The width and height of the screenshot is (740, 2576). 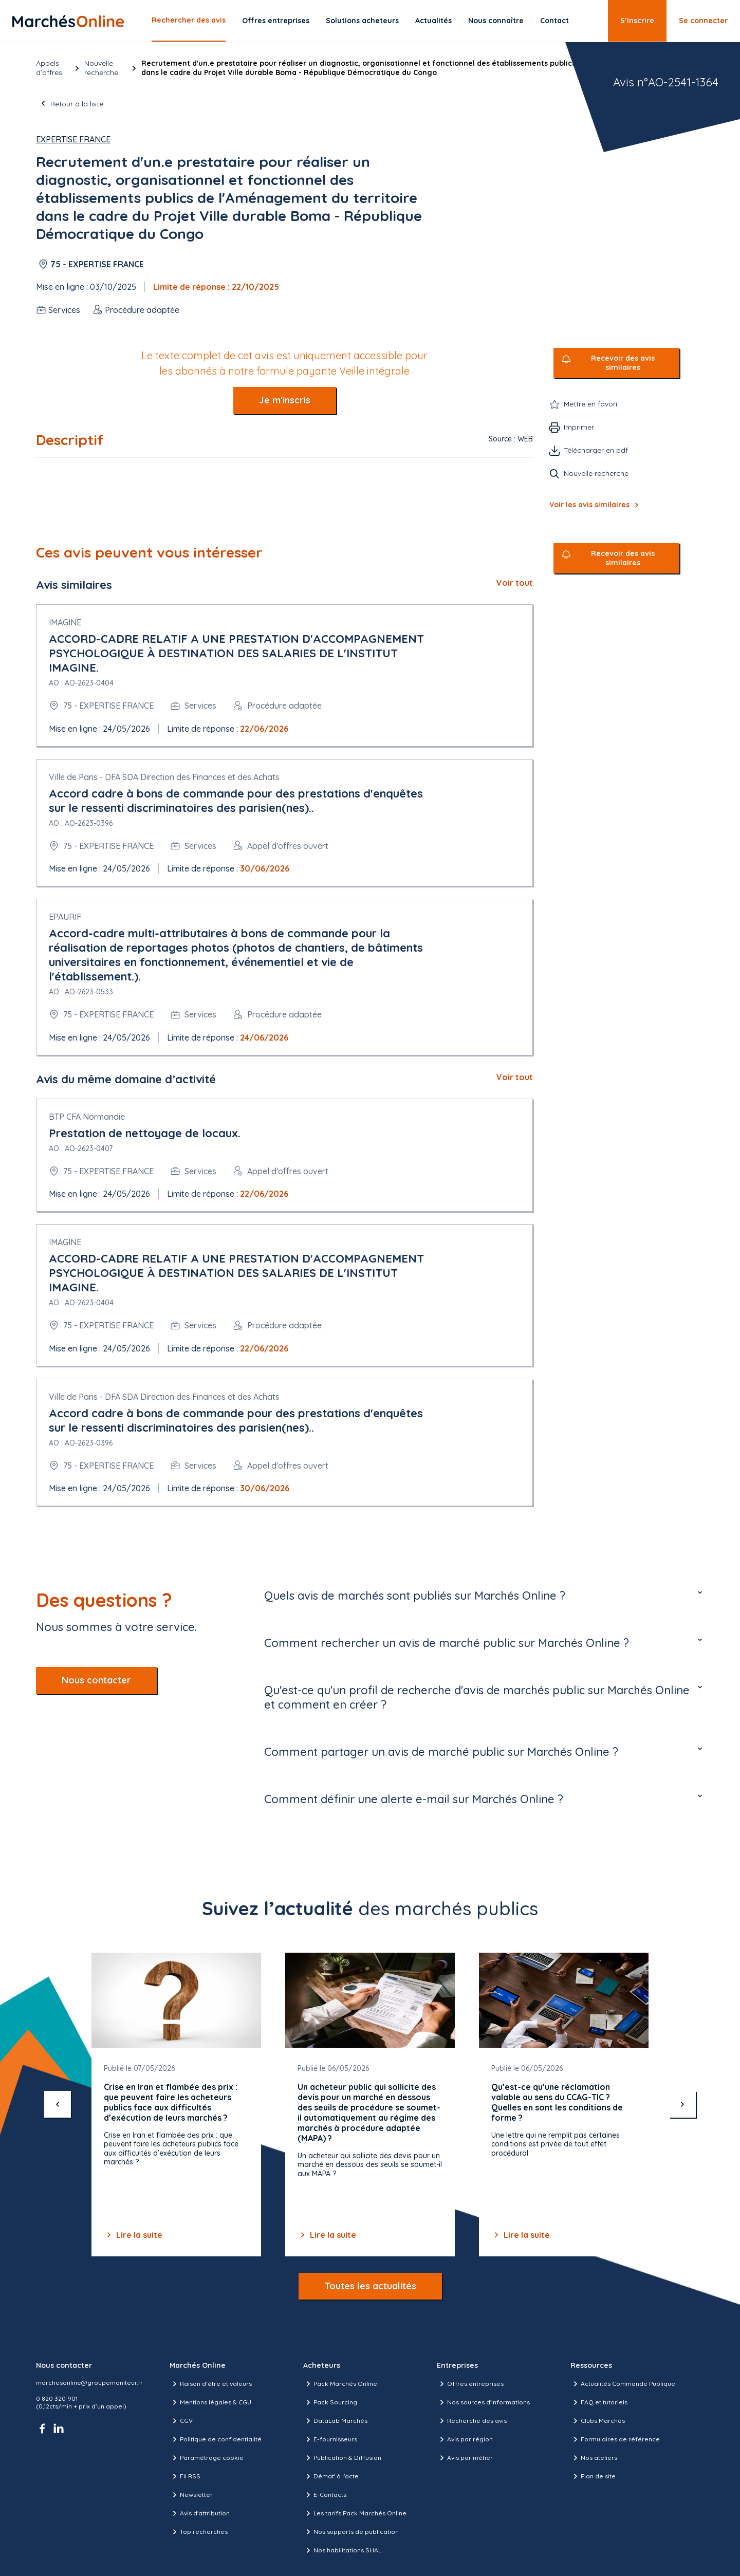 What do you see at coordinates (284, 400) in the screenshot?
I see `Je m'inscris` at bounding box center [284, 400].